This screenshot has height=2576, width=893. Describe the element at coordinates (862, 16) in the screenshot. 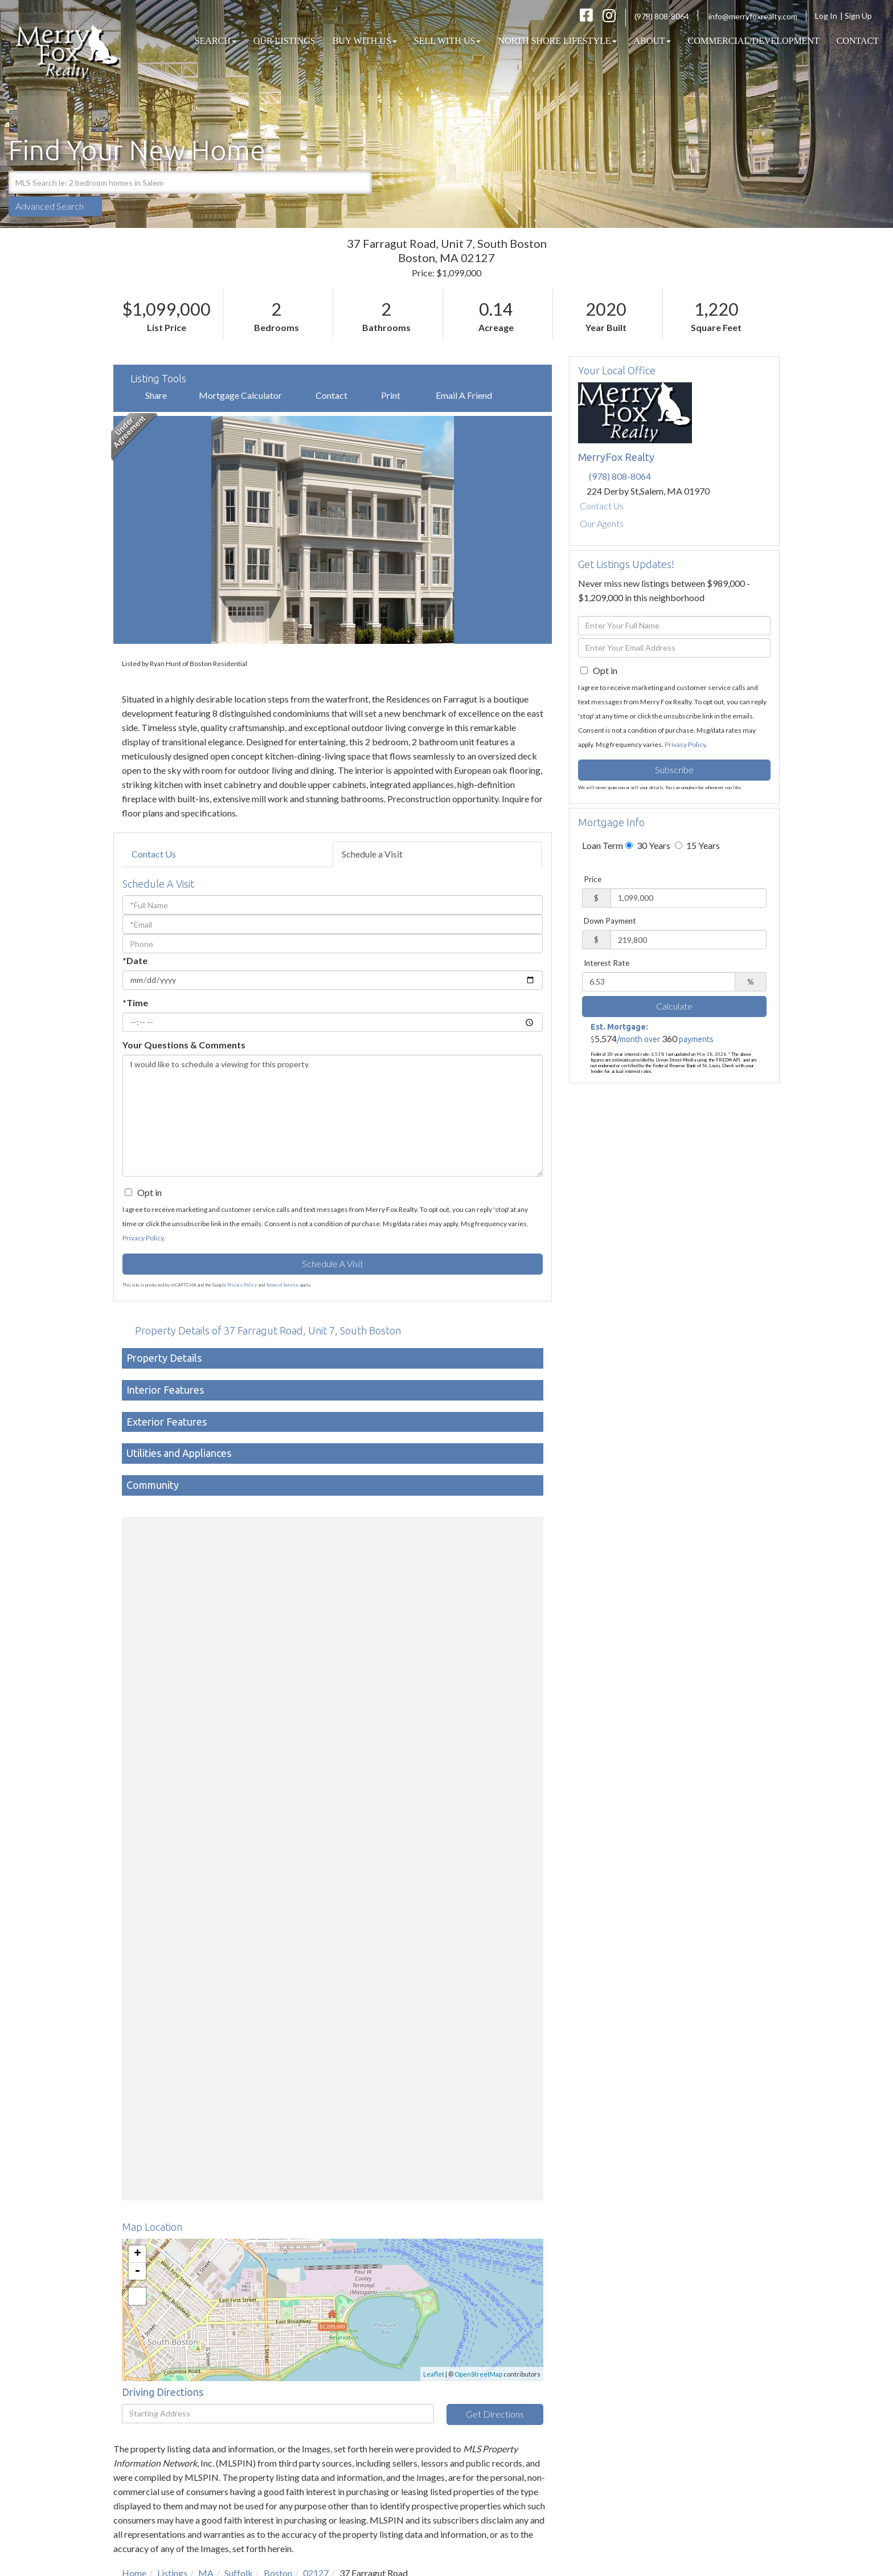

I see `Sign Up` at that location.